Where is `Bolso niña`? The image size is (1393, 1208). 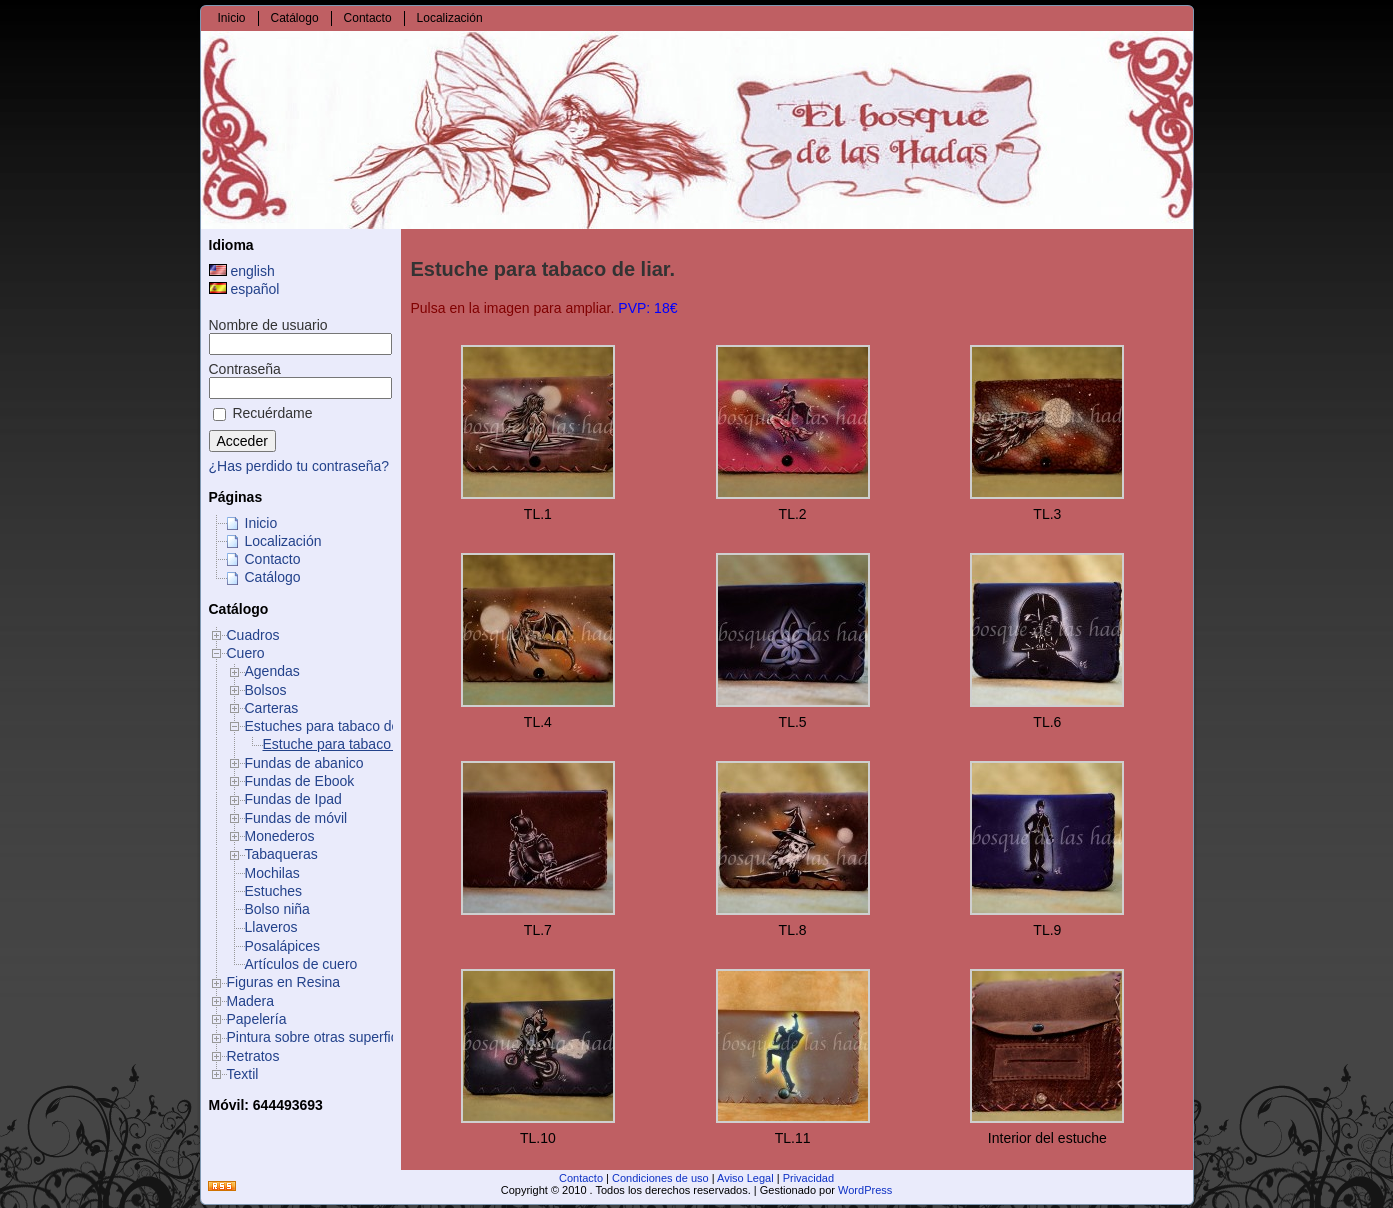
Bolso niña is located at coordinates (277, 909).